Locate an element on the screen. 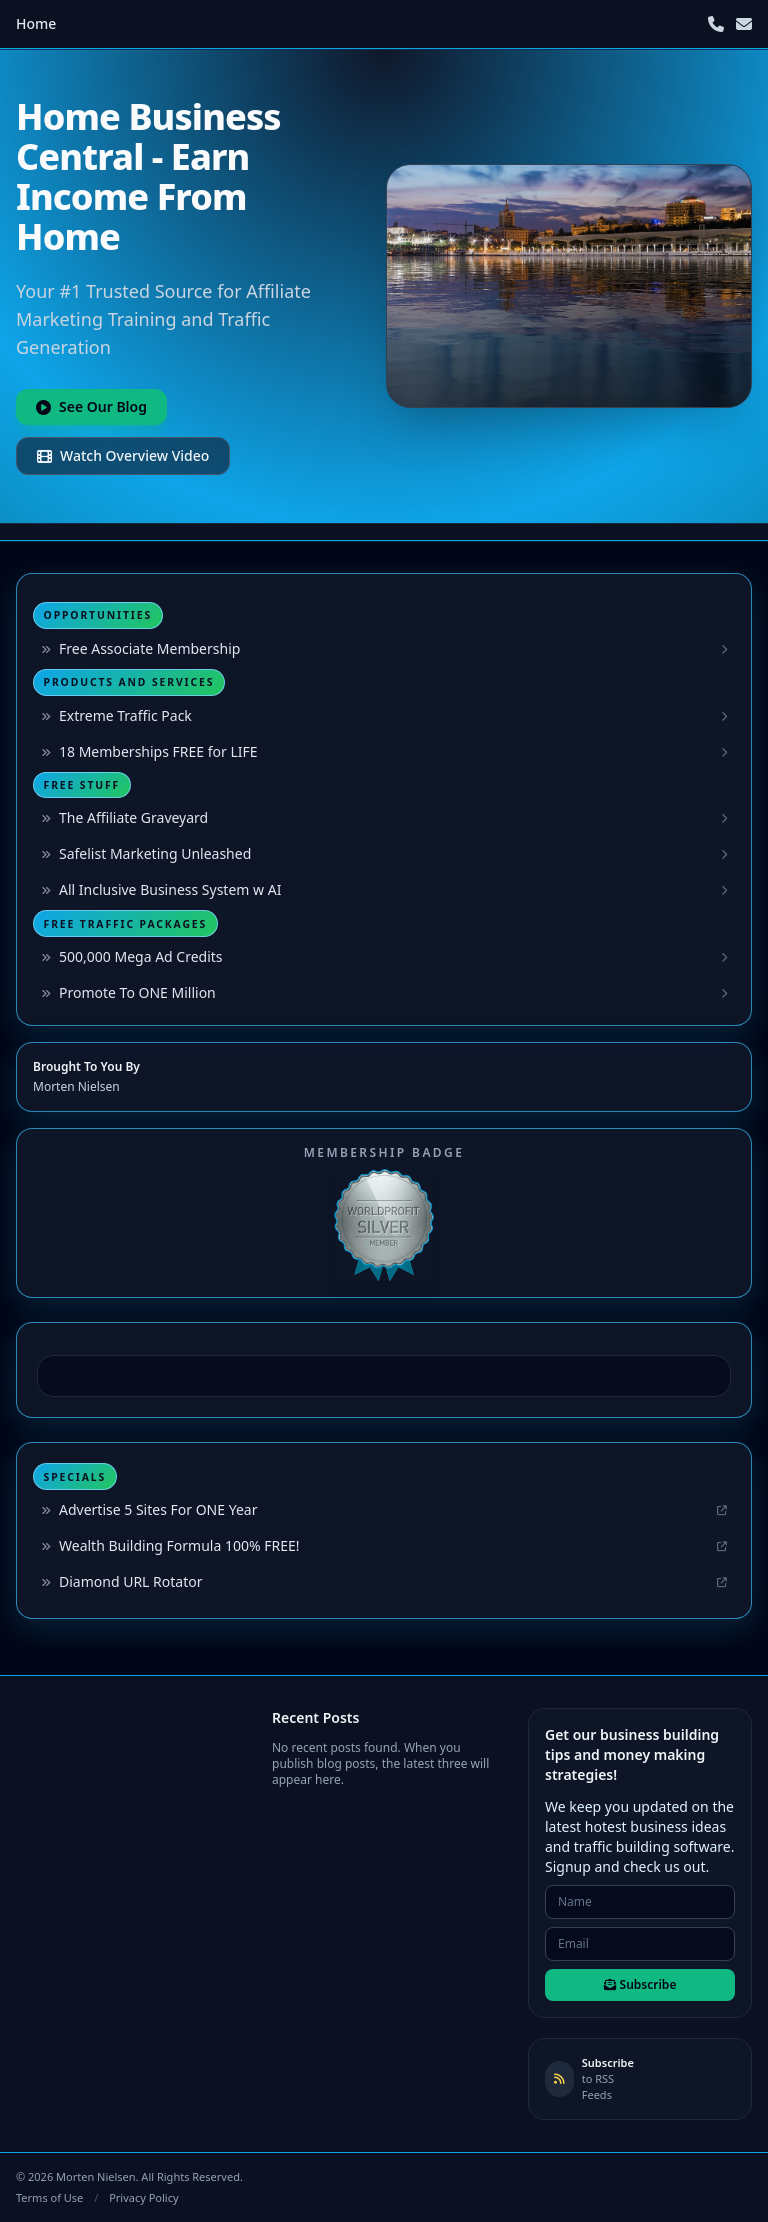 The image size is (768, 2222). Watch Overview Video is located at coordinates (123, 455).